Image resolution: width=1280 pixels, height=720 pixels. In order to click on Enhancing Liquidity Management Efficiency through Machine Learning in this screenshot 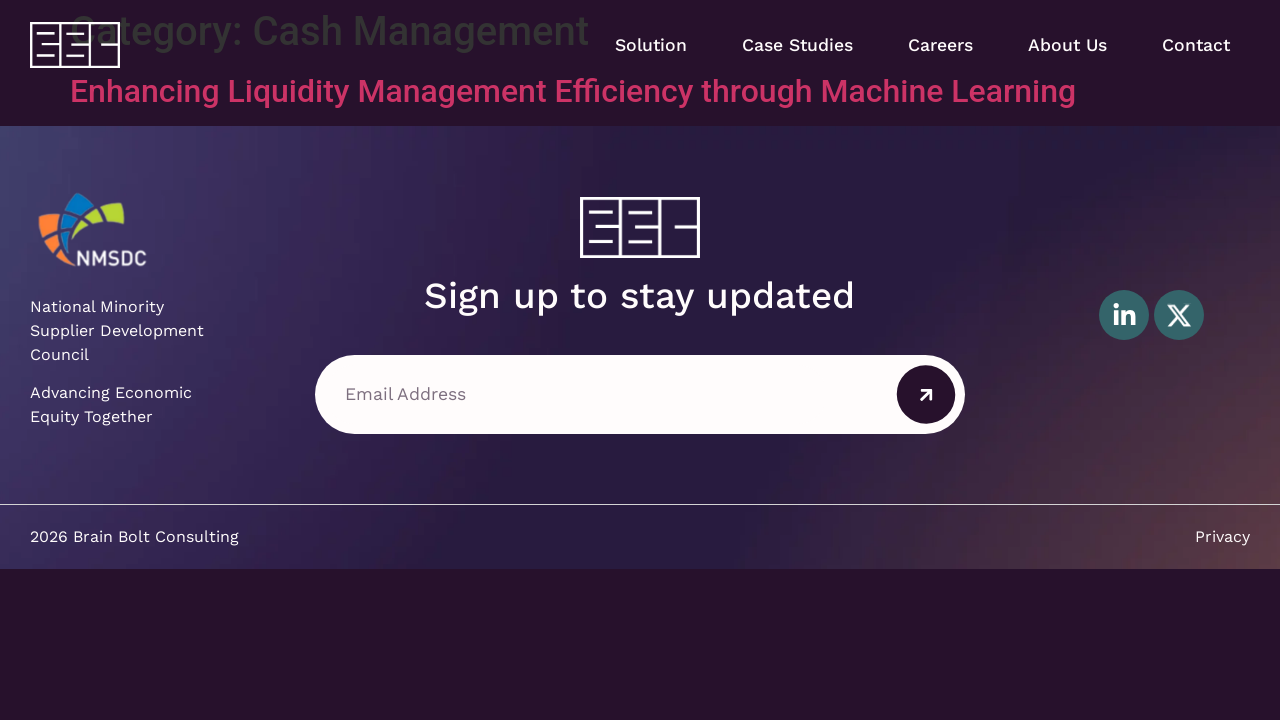, I will do `click(573, 91)`.